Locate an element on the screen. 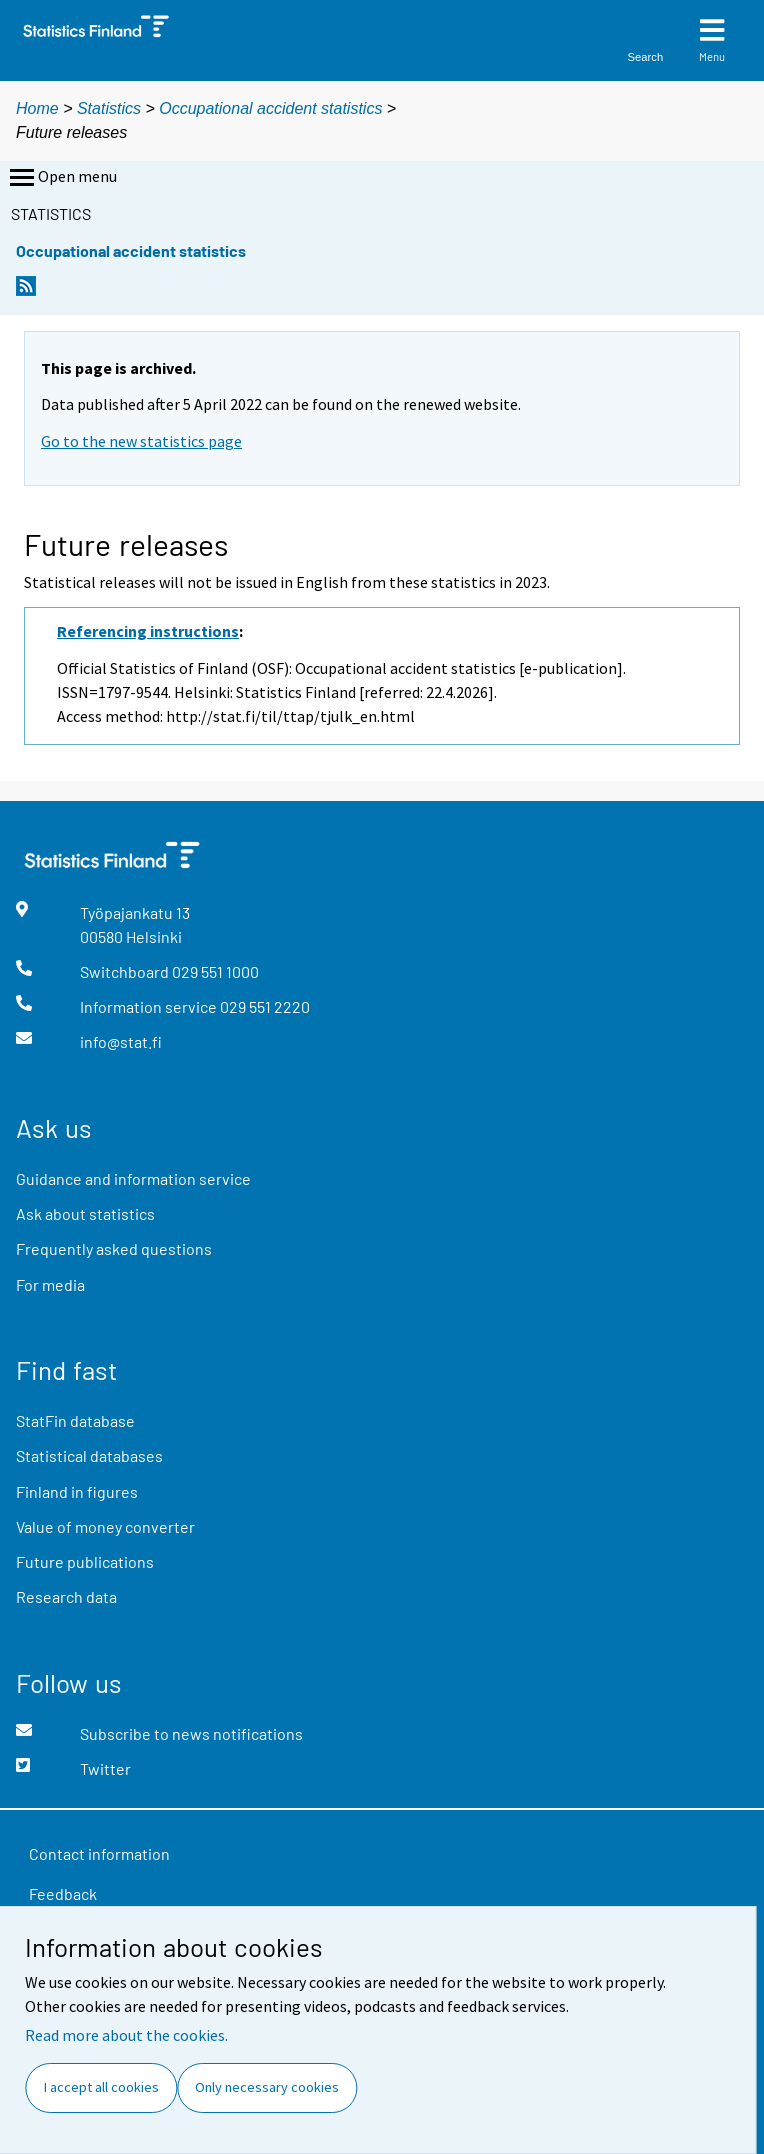 The image size is (764, 2154). Ask about statistics is located at coordinates (85, 1213).